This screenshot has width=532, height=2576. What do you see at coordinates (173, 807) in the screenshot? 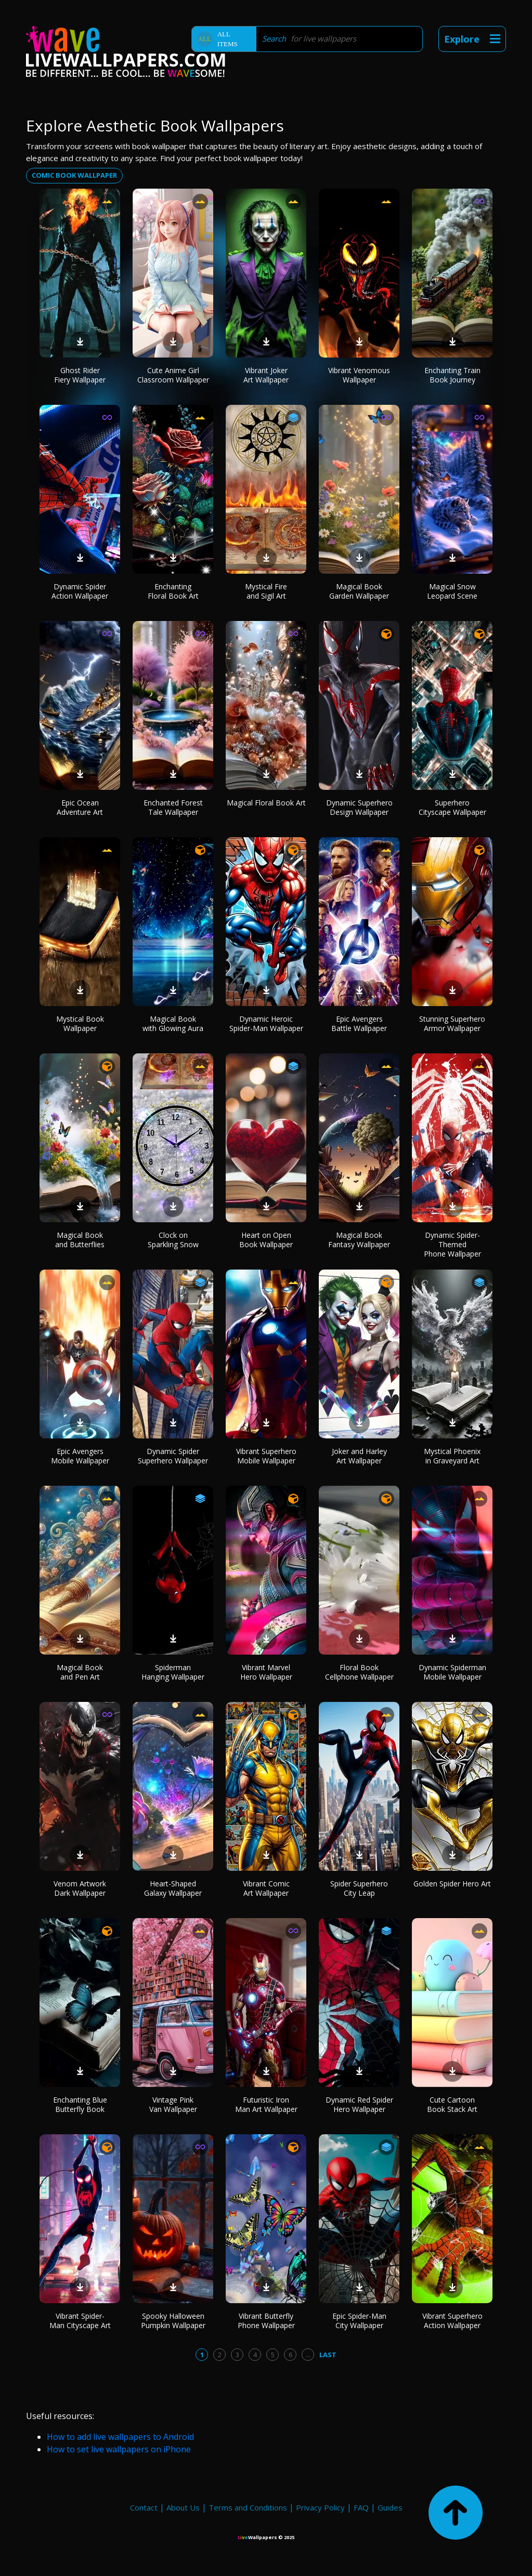
I see `Enchanted Forest Tale Wallpaper` at bounding box center [173, 807].